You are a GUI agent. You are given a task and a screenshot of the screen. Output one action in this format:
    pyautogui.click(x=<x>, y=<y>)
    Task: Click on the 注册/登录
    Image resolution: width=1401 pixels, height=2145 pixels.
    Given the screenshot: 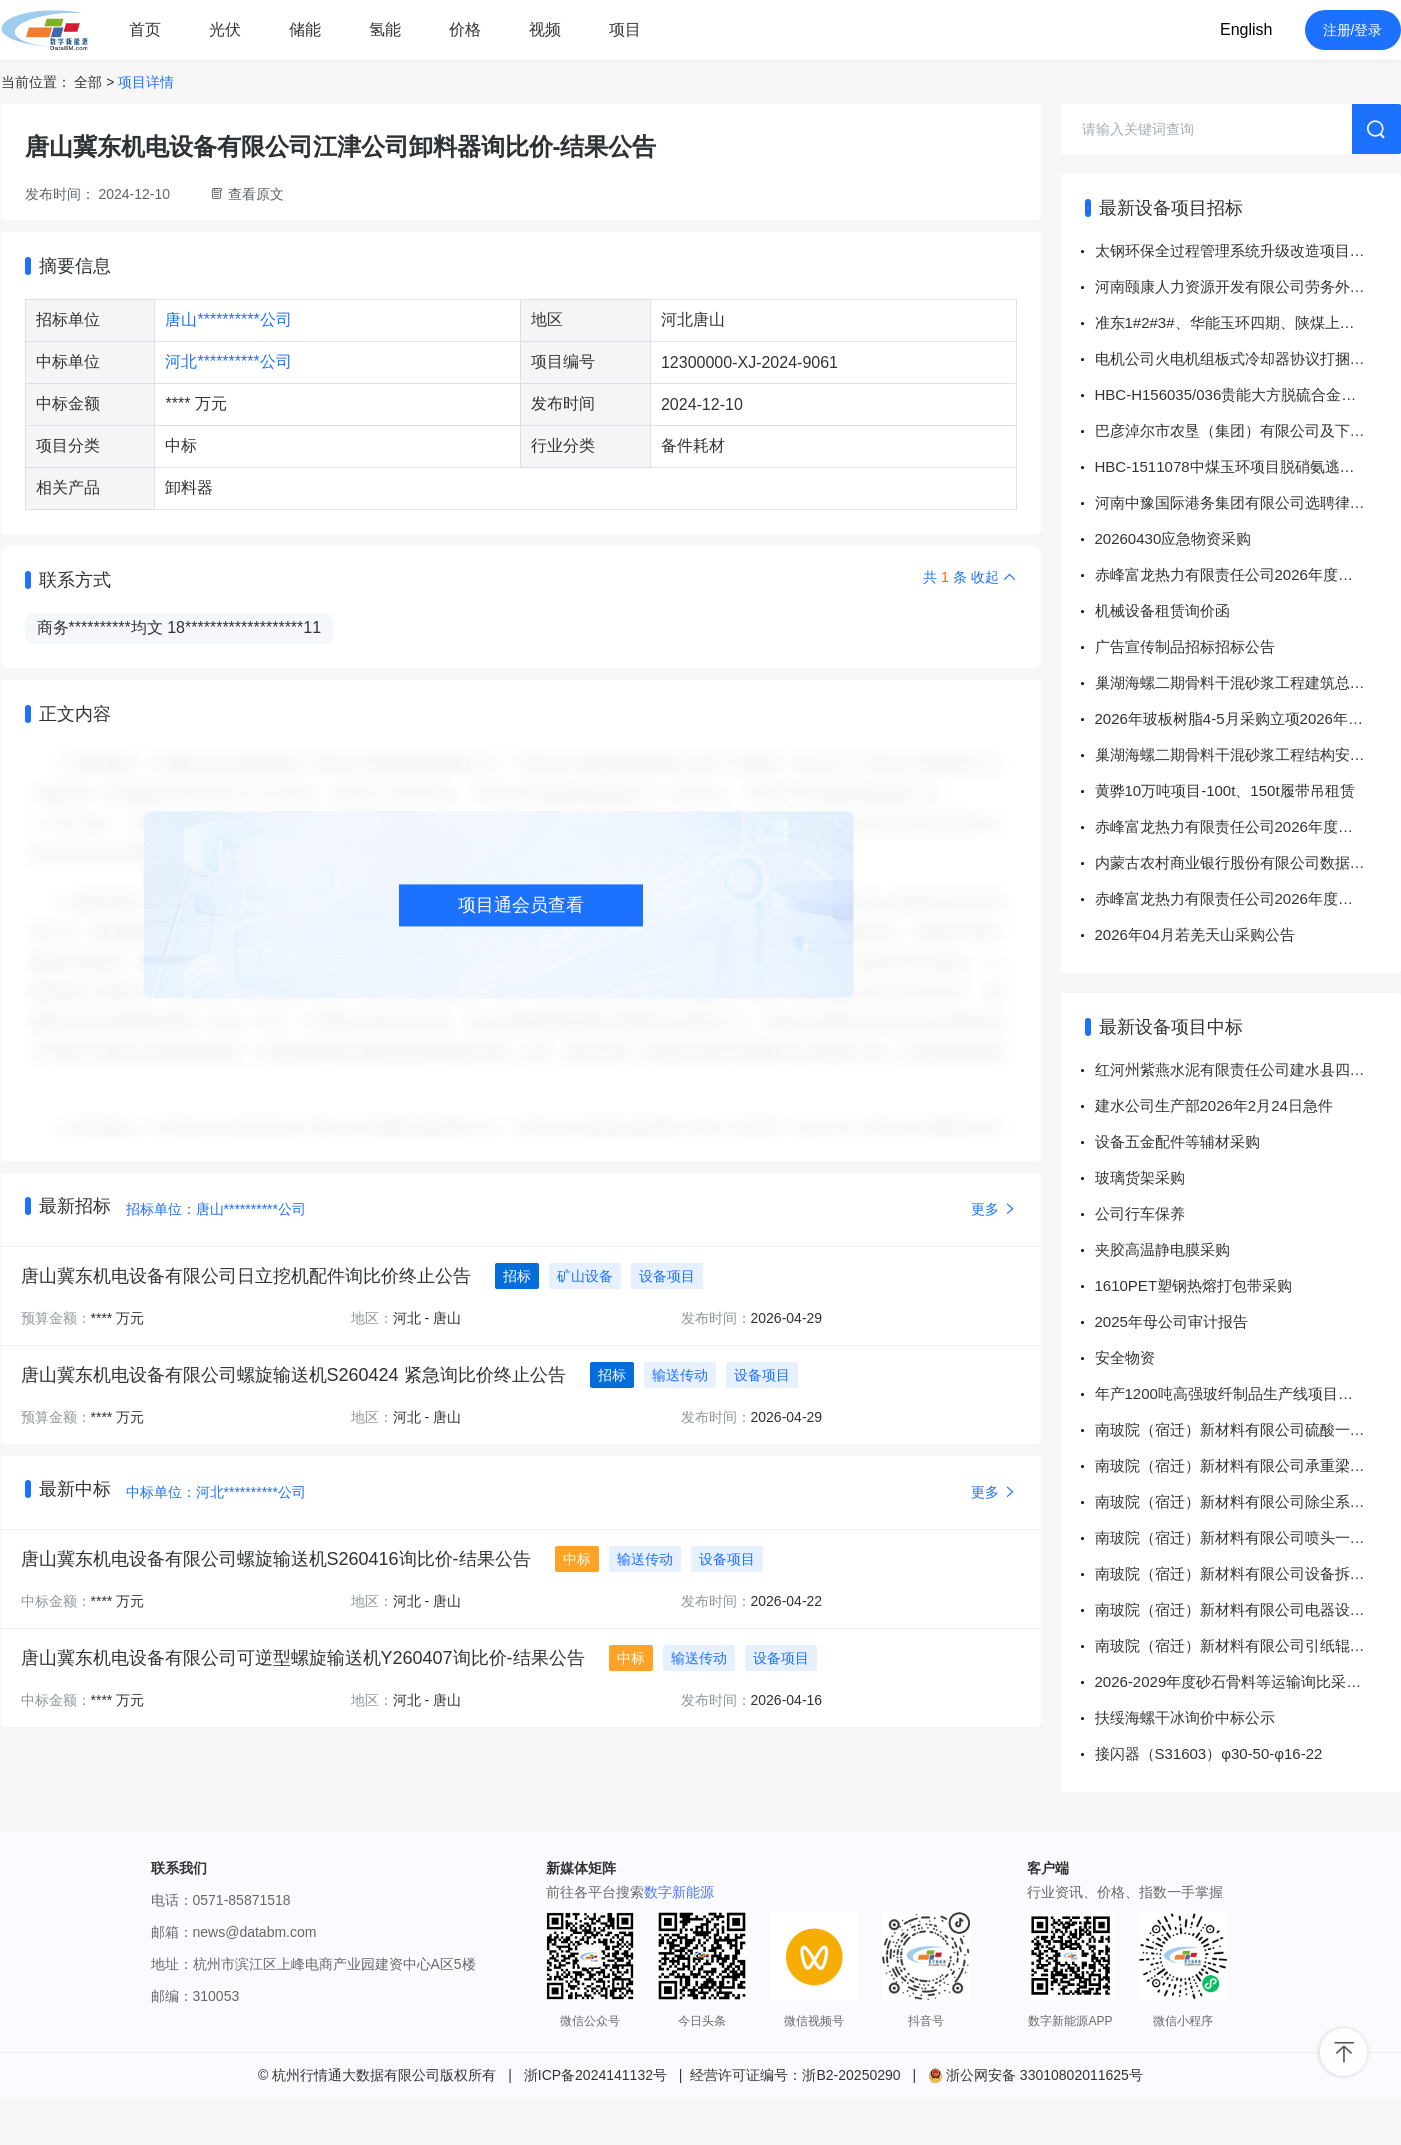 What is the action you would take?
    pyautogui.click(x=1353, y=30)
    